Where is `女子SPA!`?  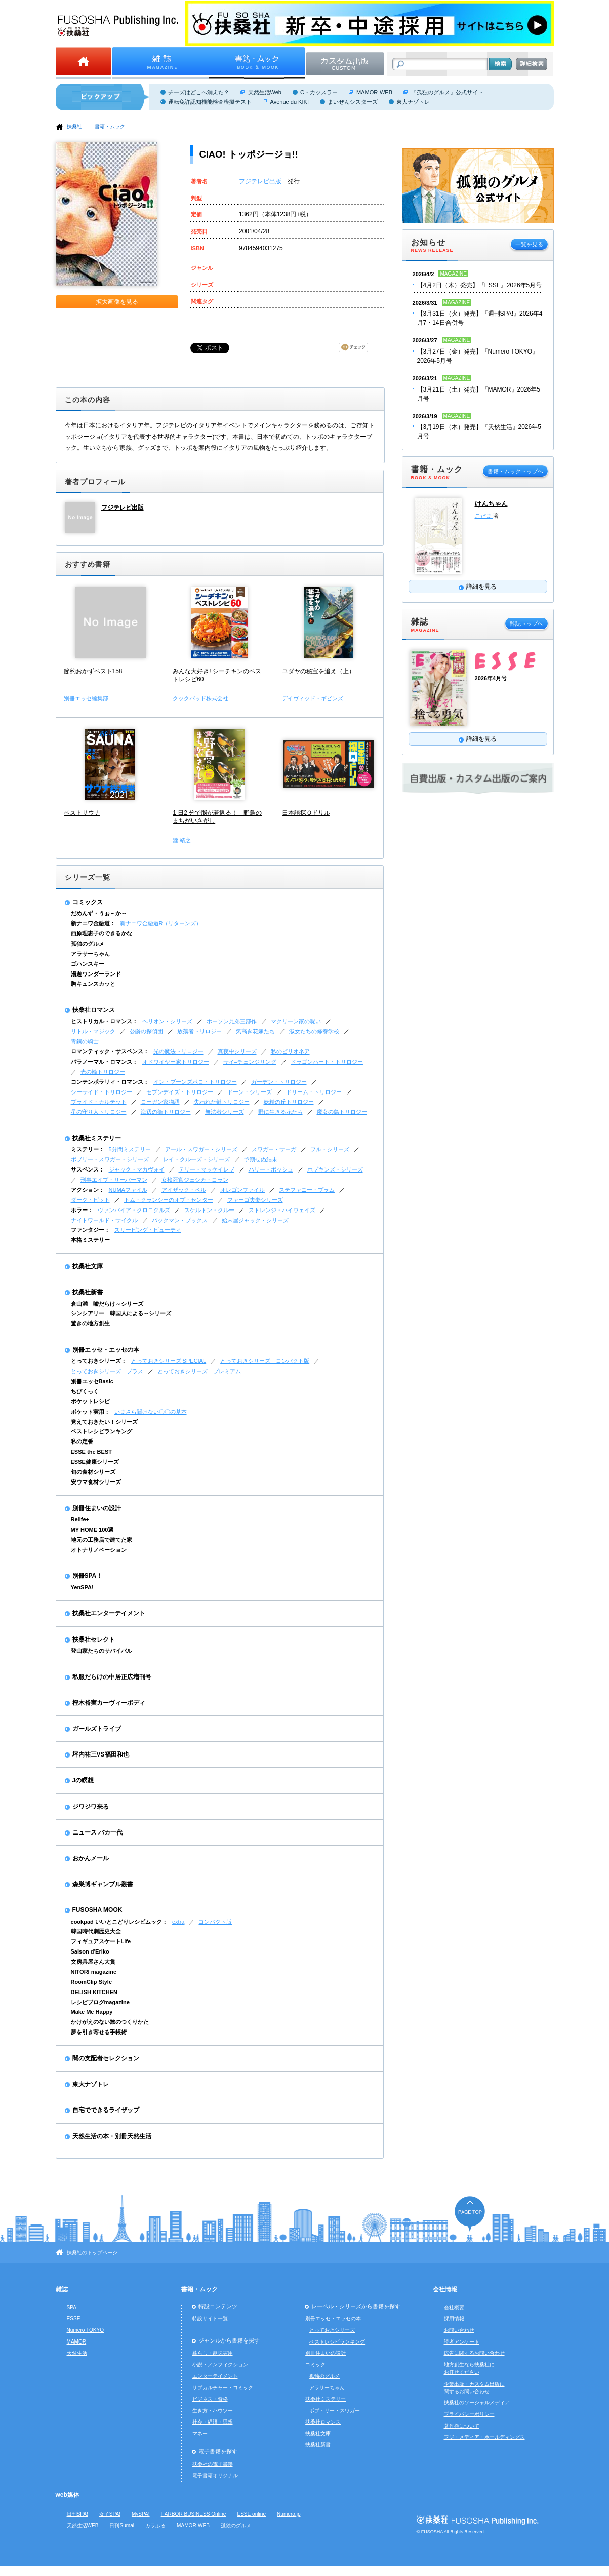
女子SPA! is located at coordinates (109, 2514).